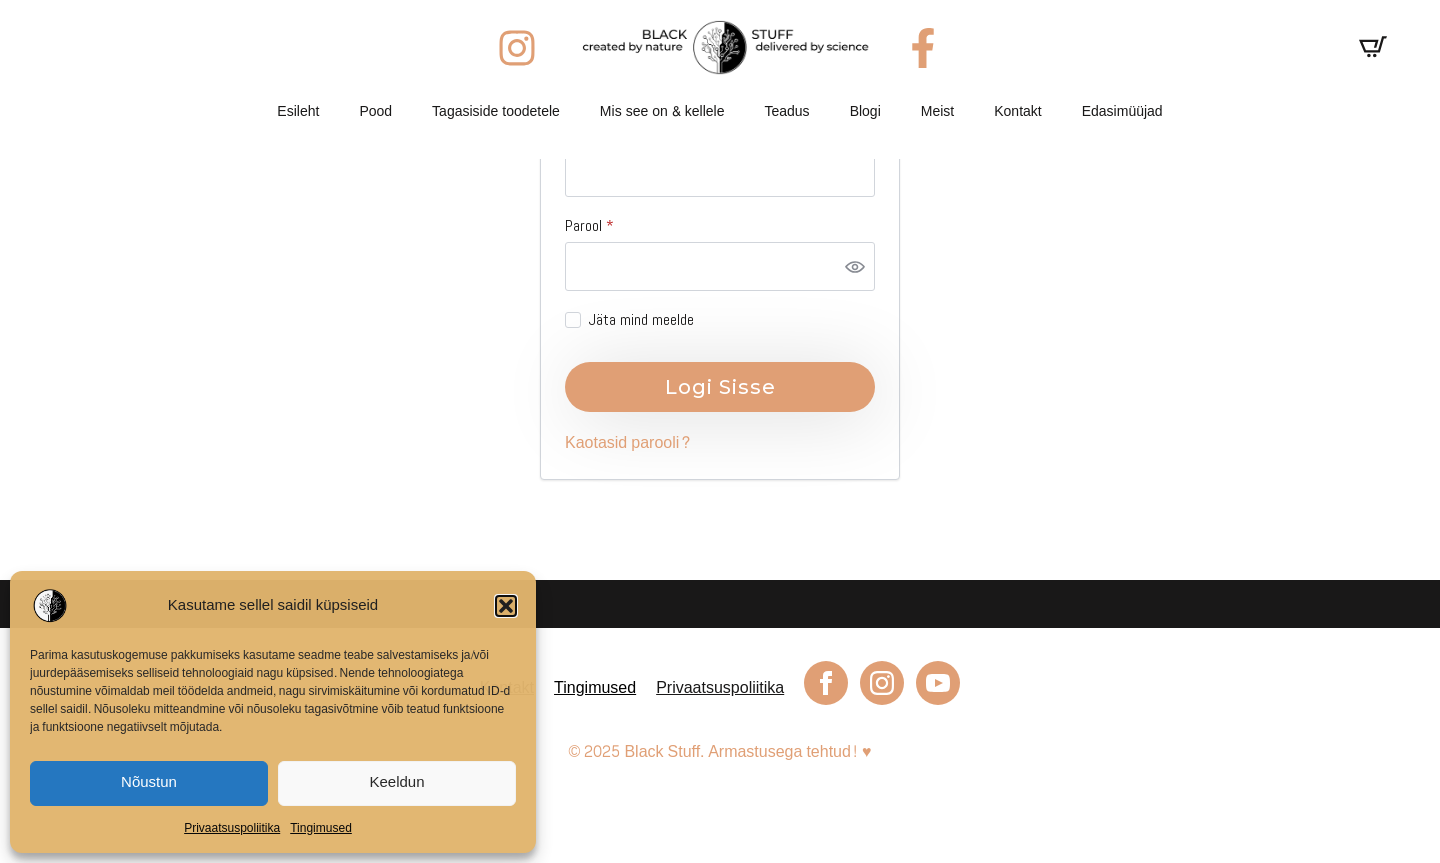 This screenshot has width=1440, height=863. I want to click on Tingimused, so click(321, 828).